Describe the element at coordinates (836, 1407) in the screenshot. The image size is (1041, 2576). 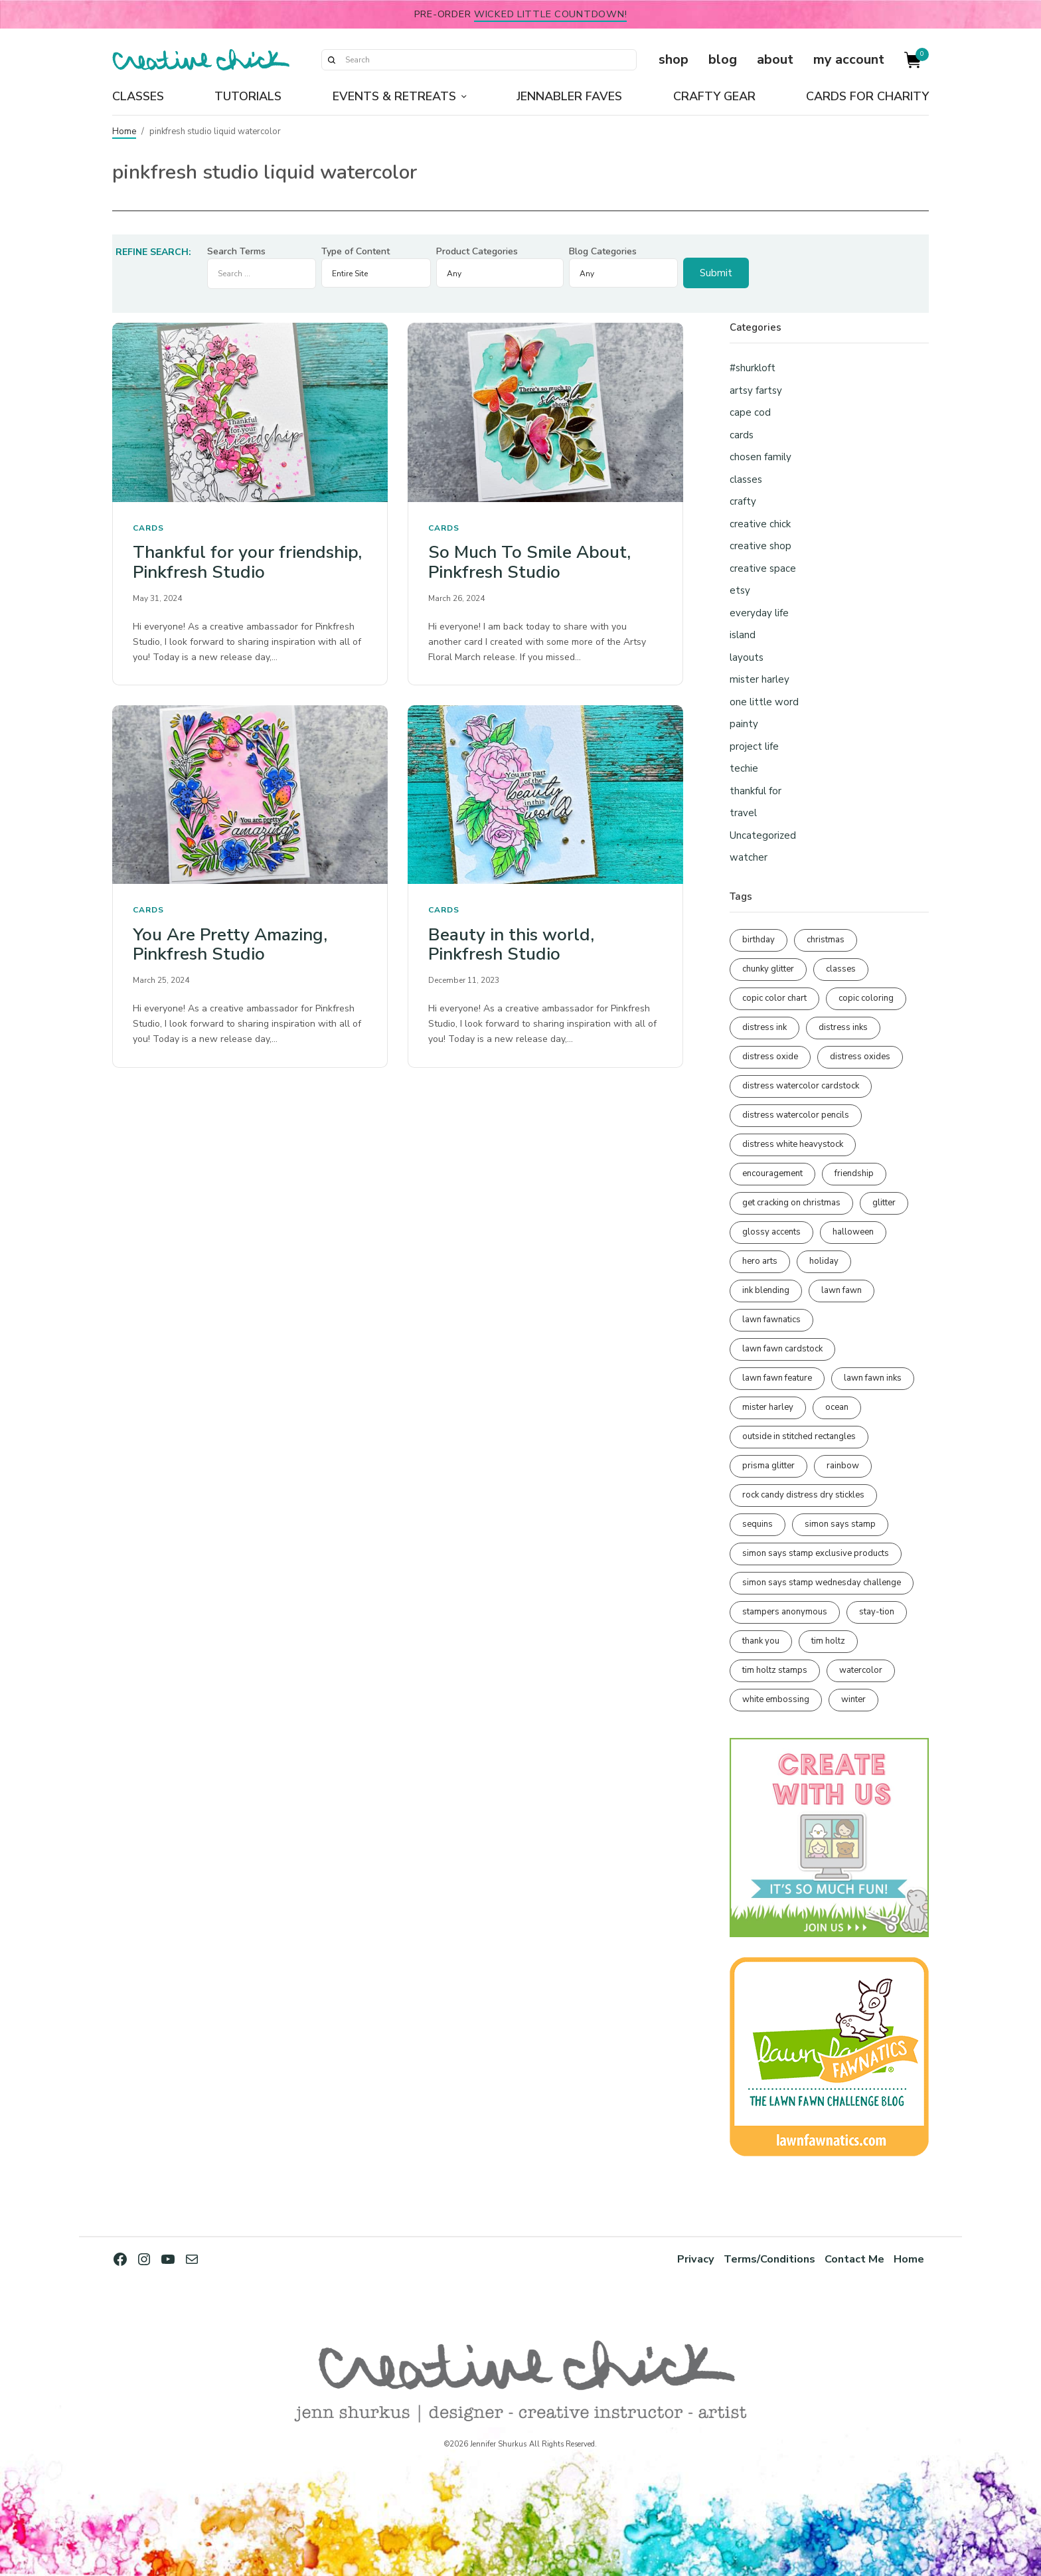
I see `ocean [ocean (90 items)]` at that location.